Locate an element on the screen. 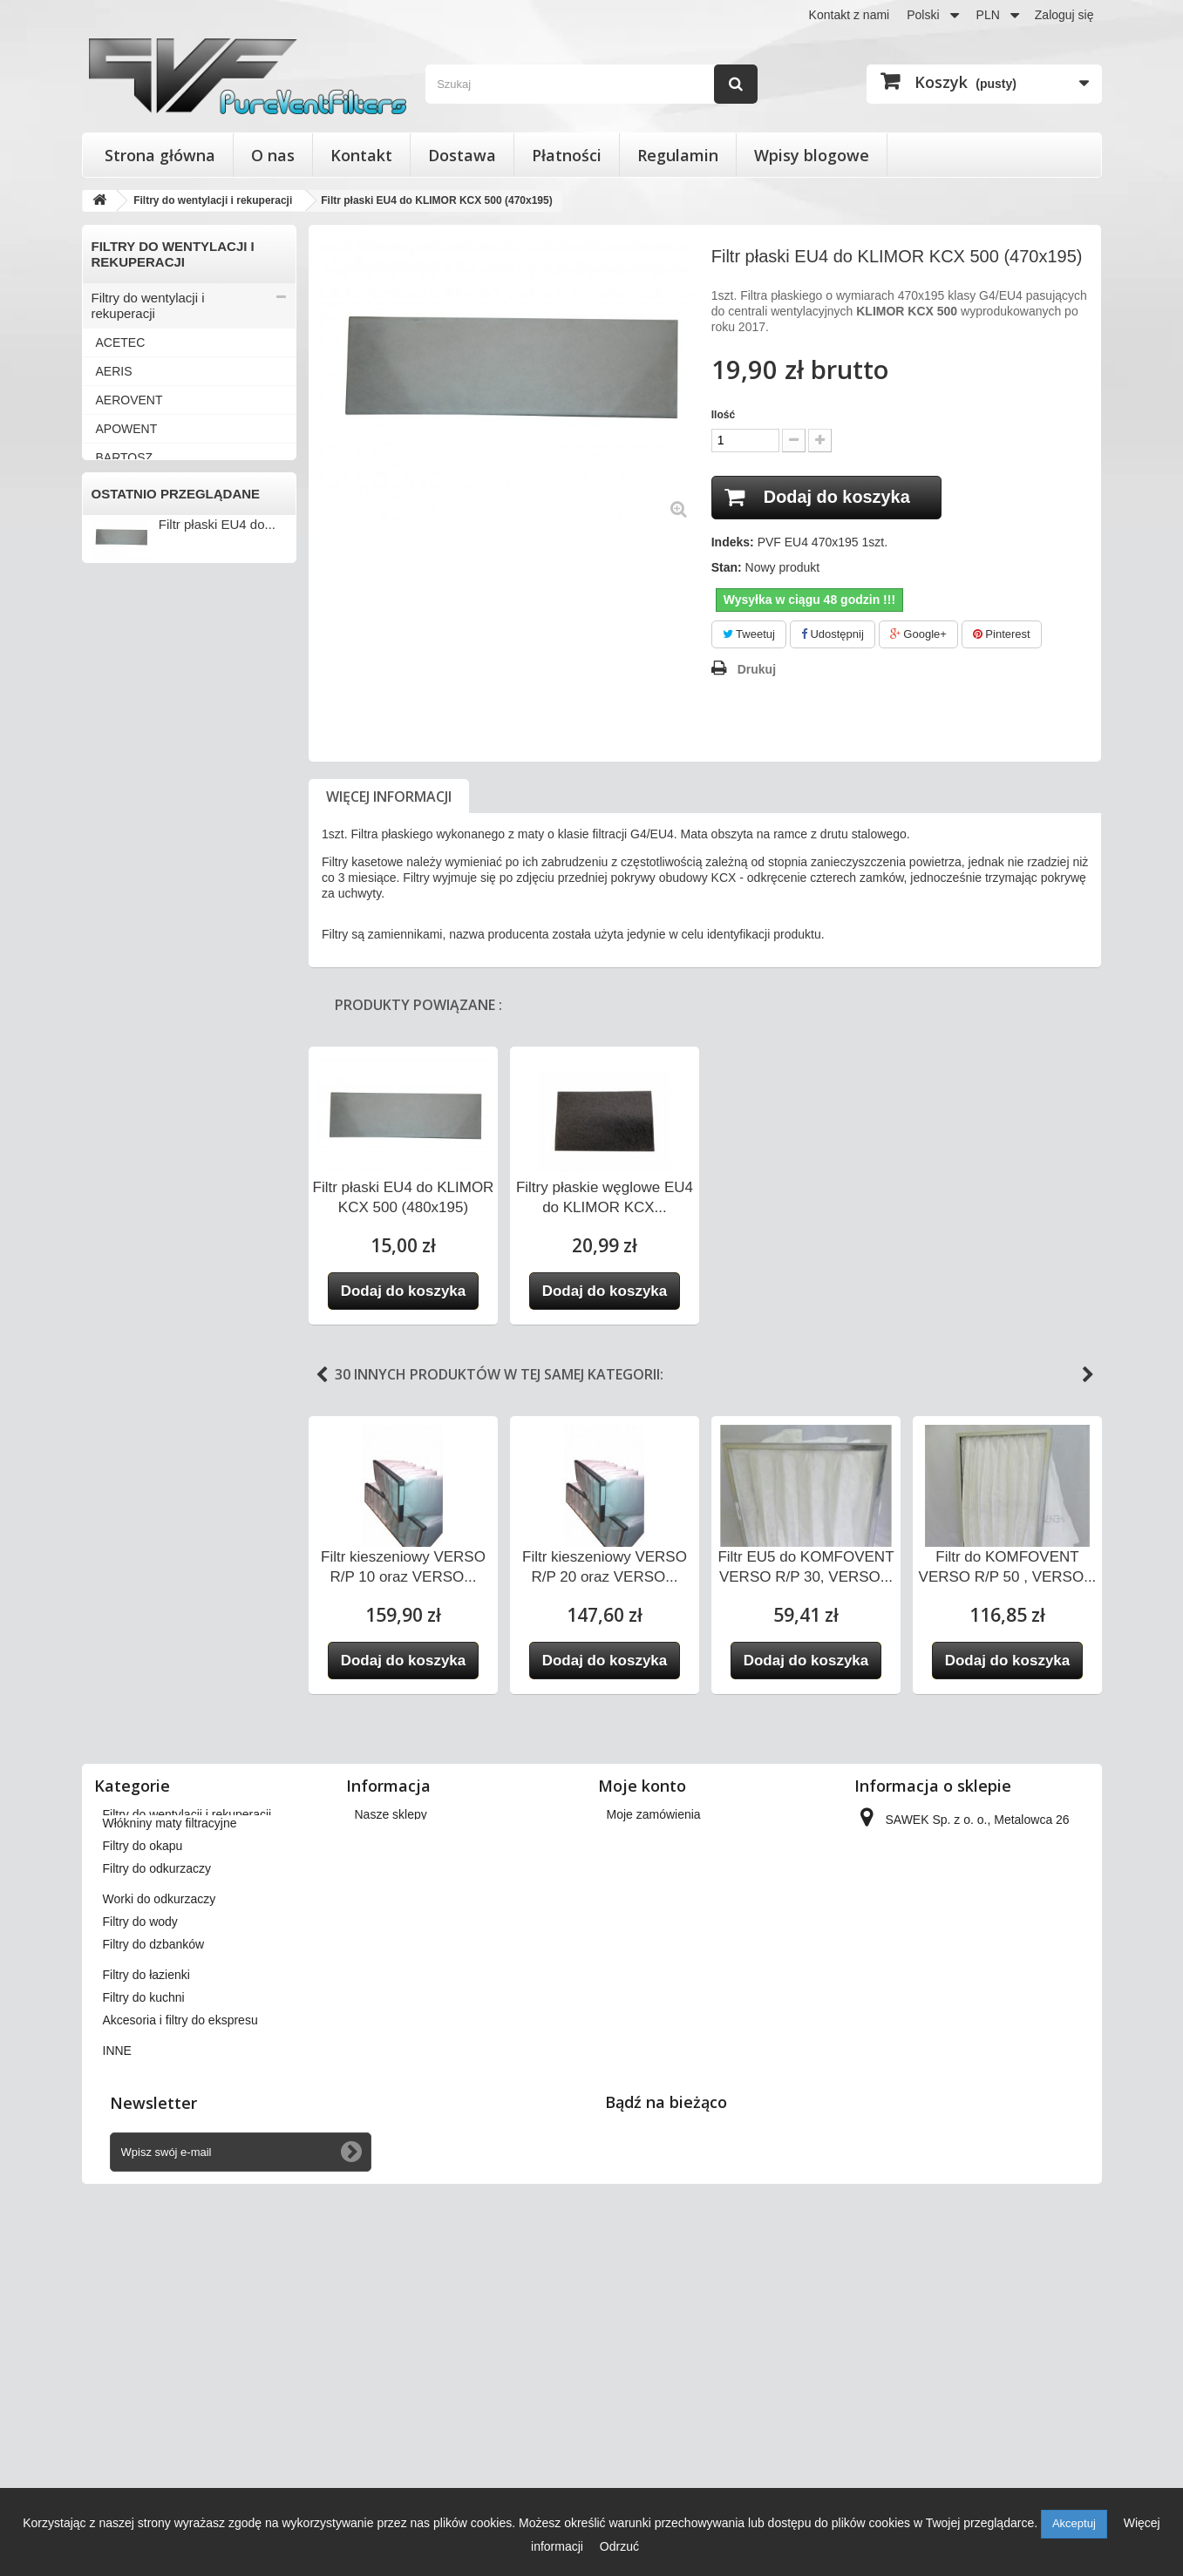 This screenshot has width=1183, height=2576. AEROVENT is located at coordinates (129, 400).